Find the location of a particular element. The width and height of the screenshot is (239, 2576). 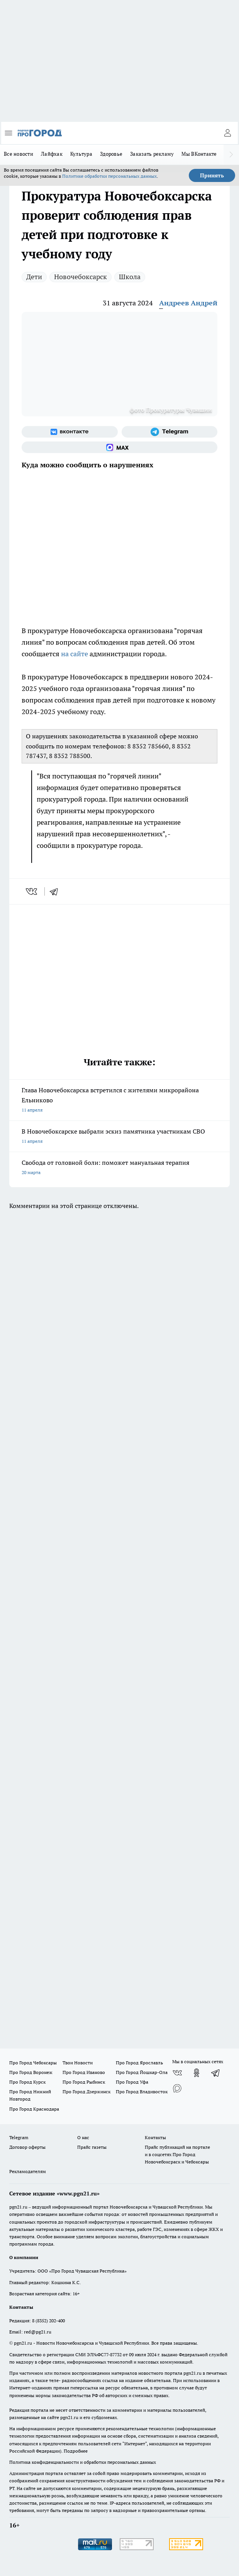

Про Город Воронеж is located at coordinates (31, 2072).